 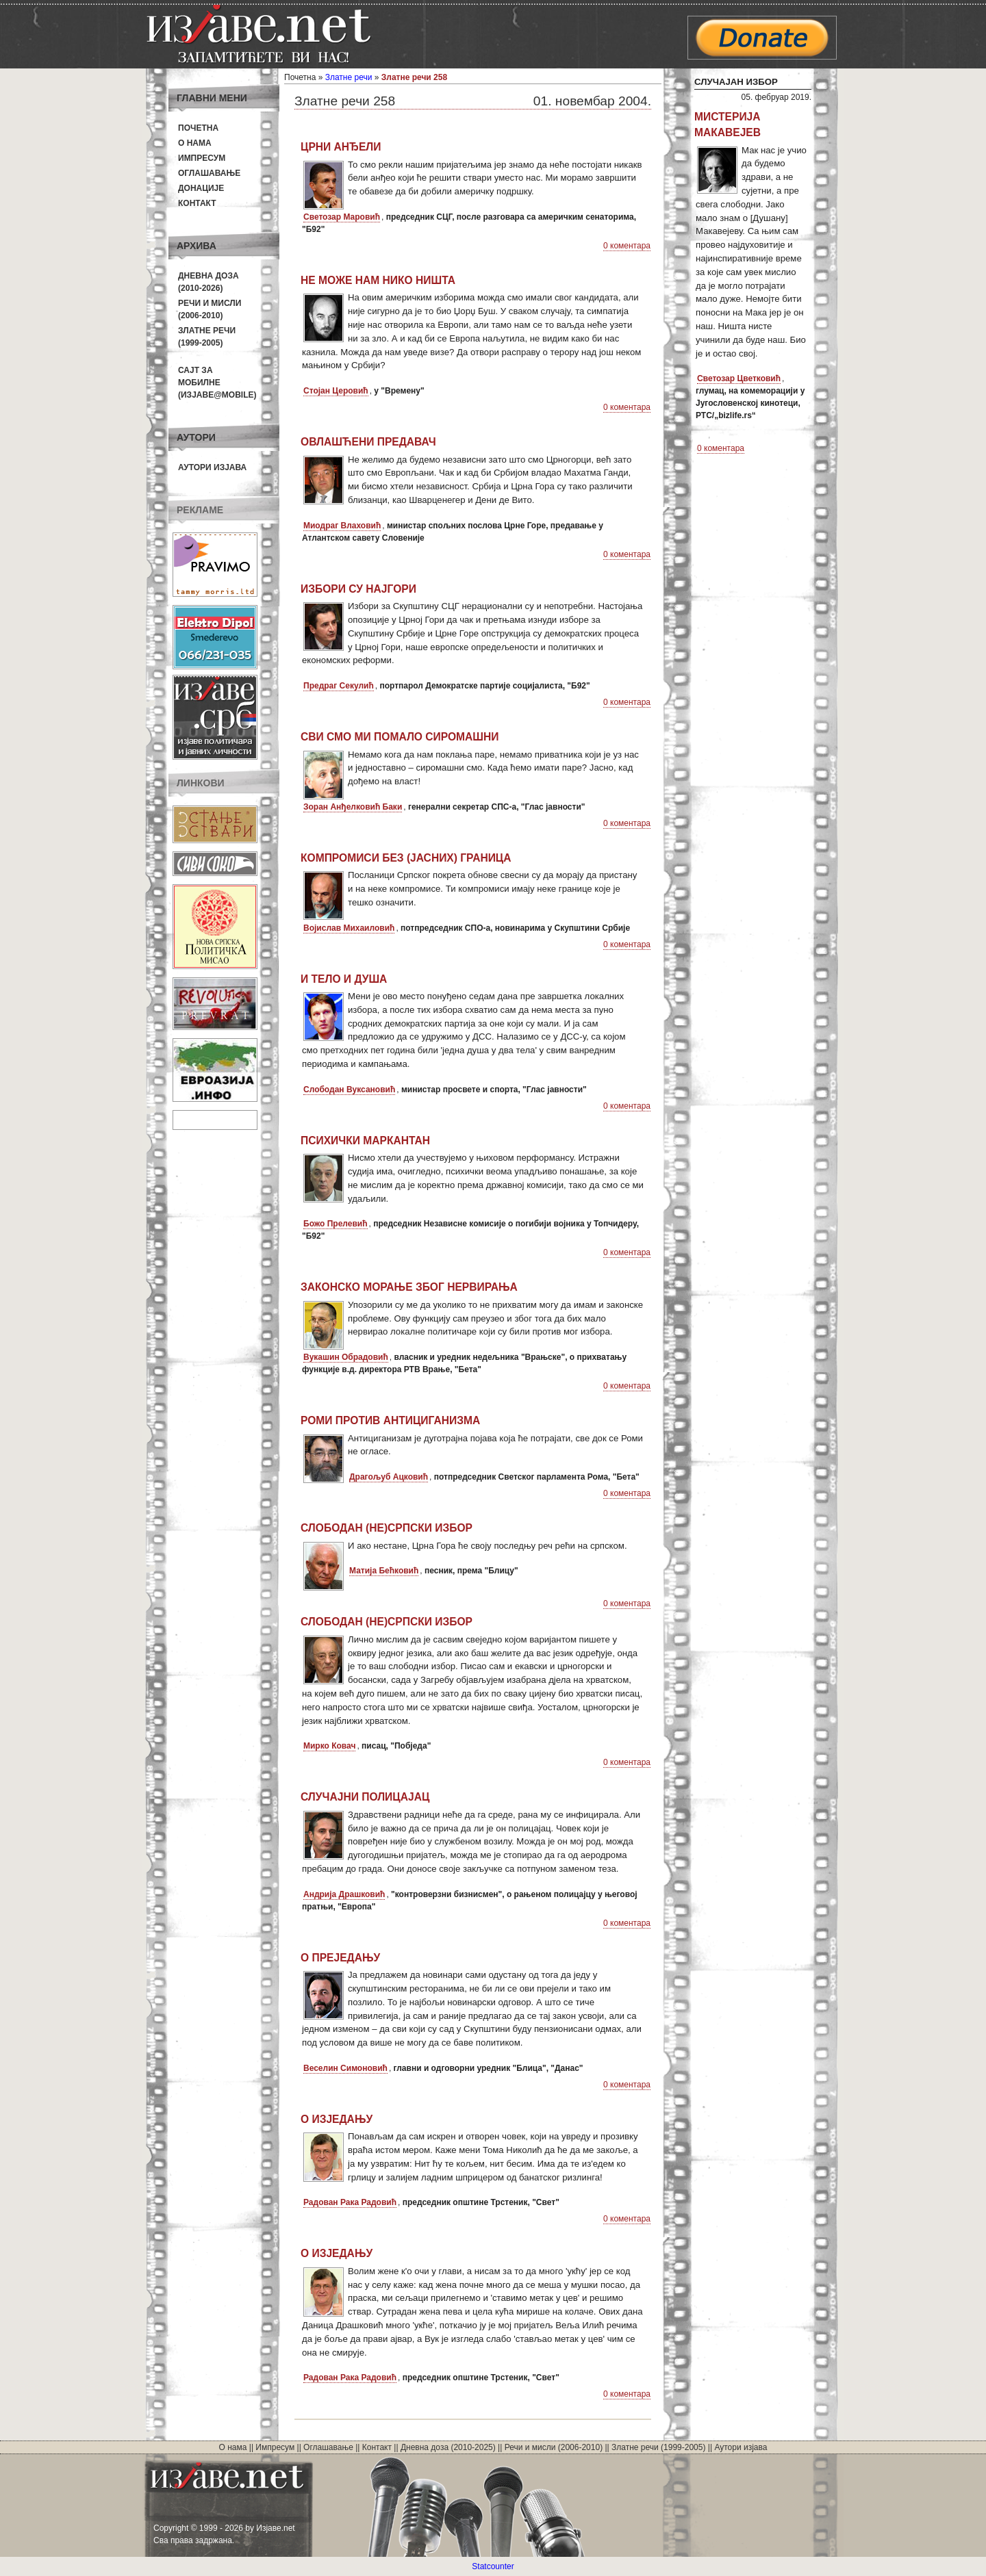 What do you see at coordinates (345, 2068) in the screenshot?
I see `Веселин Симоновић` at bounding box center [345, 2068].